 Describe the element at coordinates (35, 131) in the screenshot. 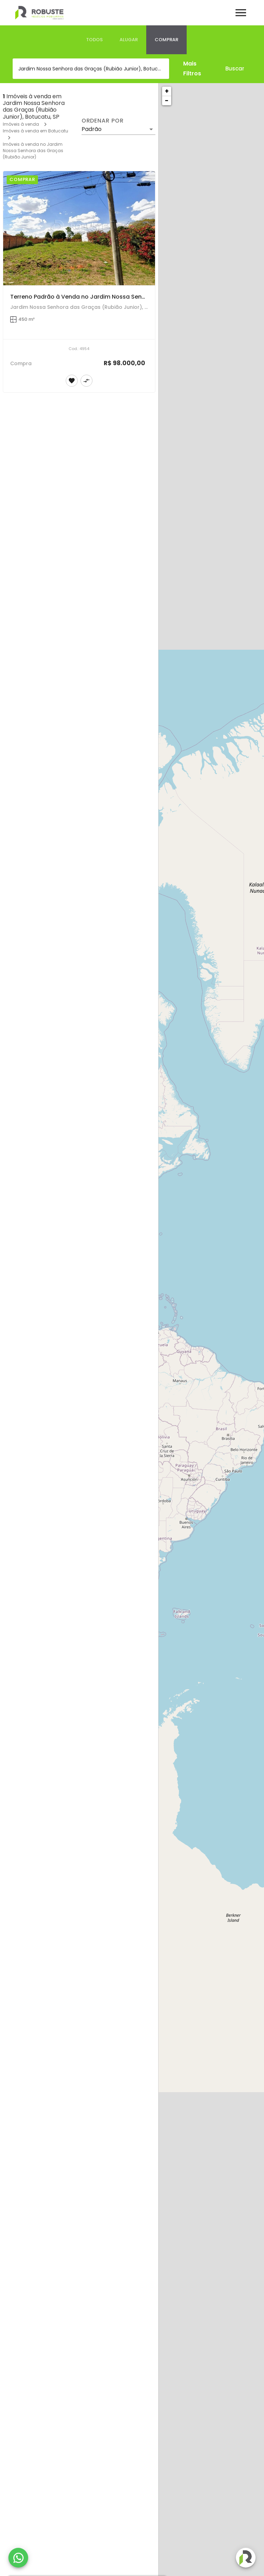

I see `Imóveis à venda em Botucatu` at that location.